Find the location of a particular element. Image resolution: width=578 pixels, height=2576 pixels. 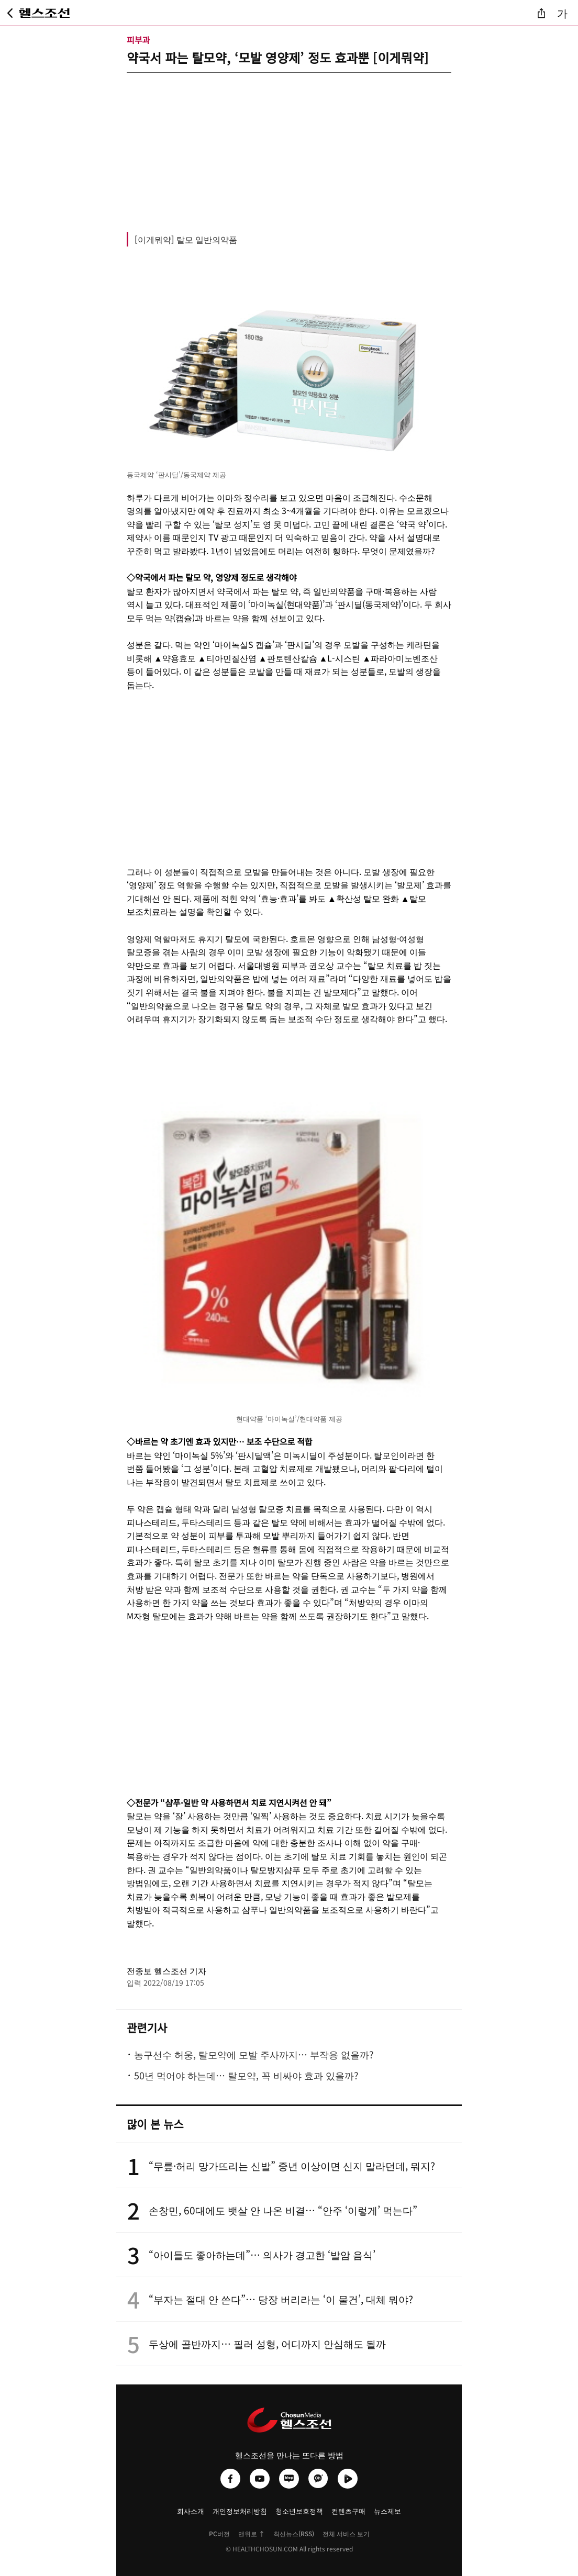

청소년보호정책 is located at coordinates (299, 2511).